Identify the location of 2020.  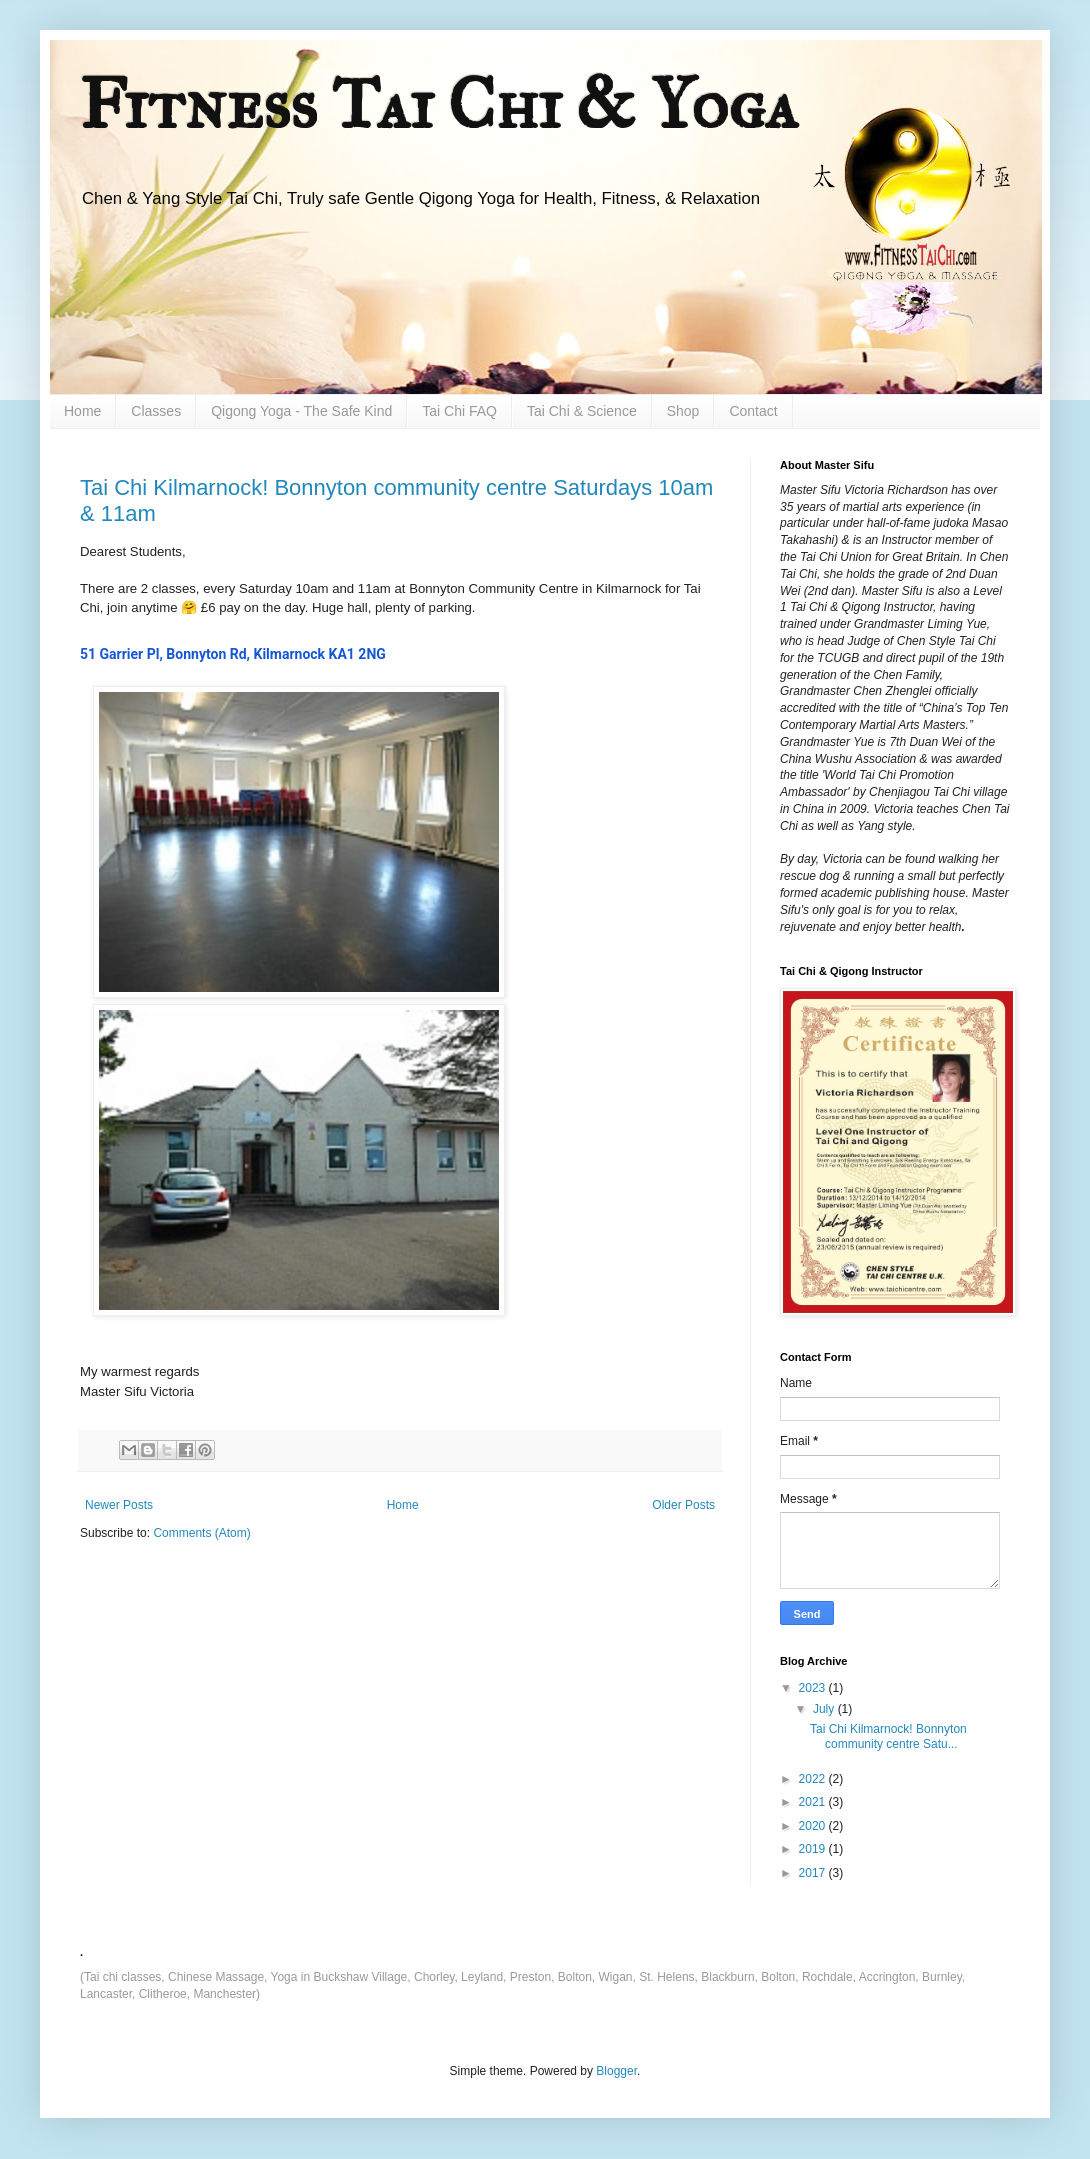
(814, 1826).